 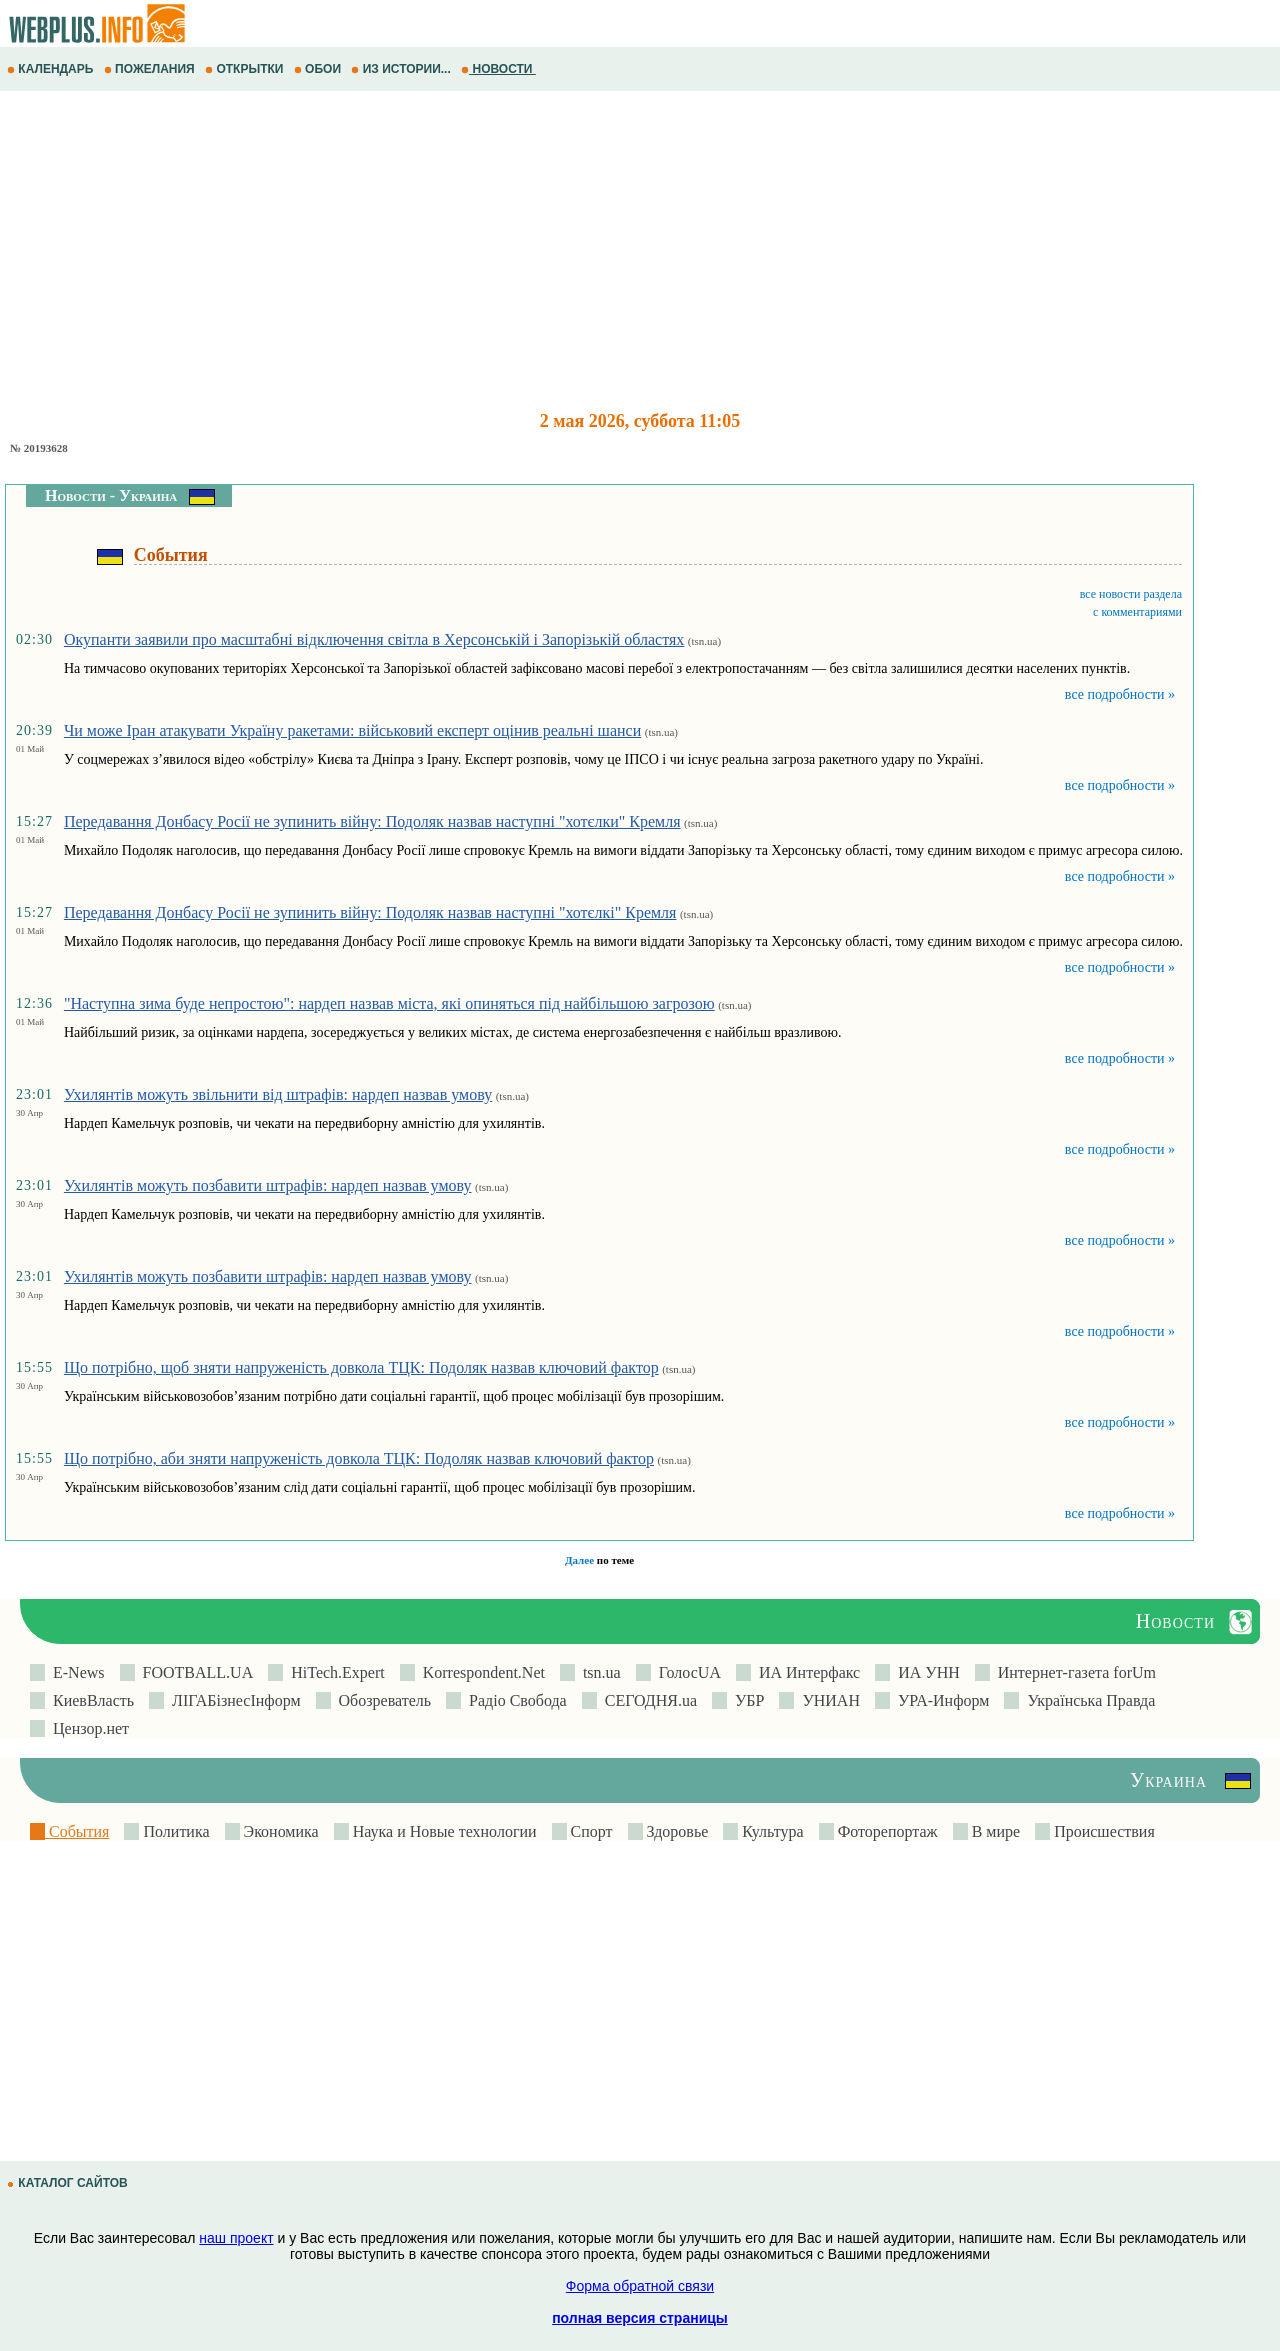 I want to click on КиевВласть, so click(x=89, y=1700).